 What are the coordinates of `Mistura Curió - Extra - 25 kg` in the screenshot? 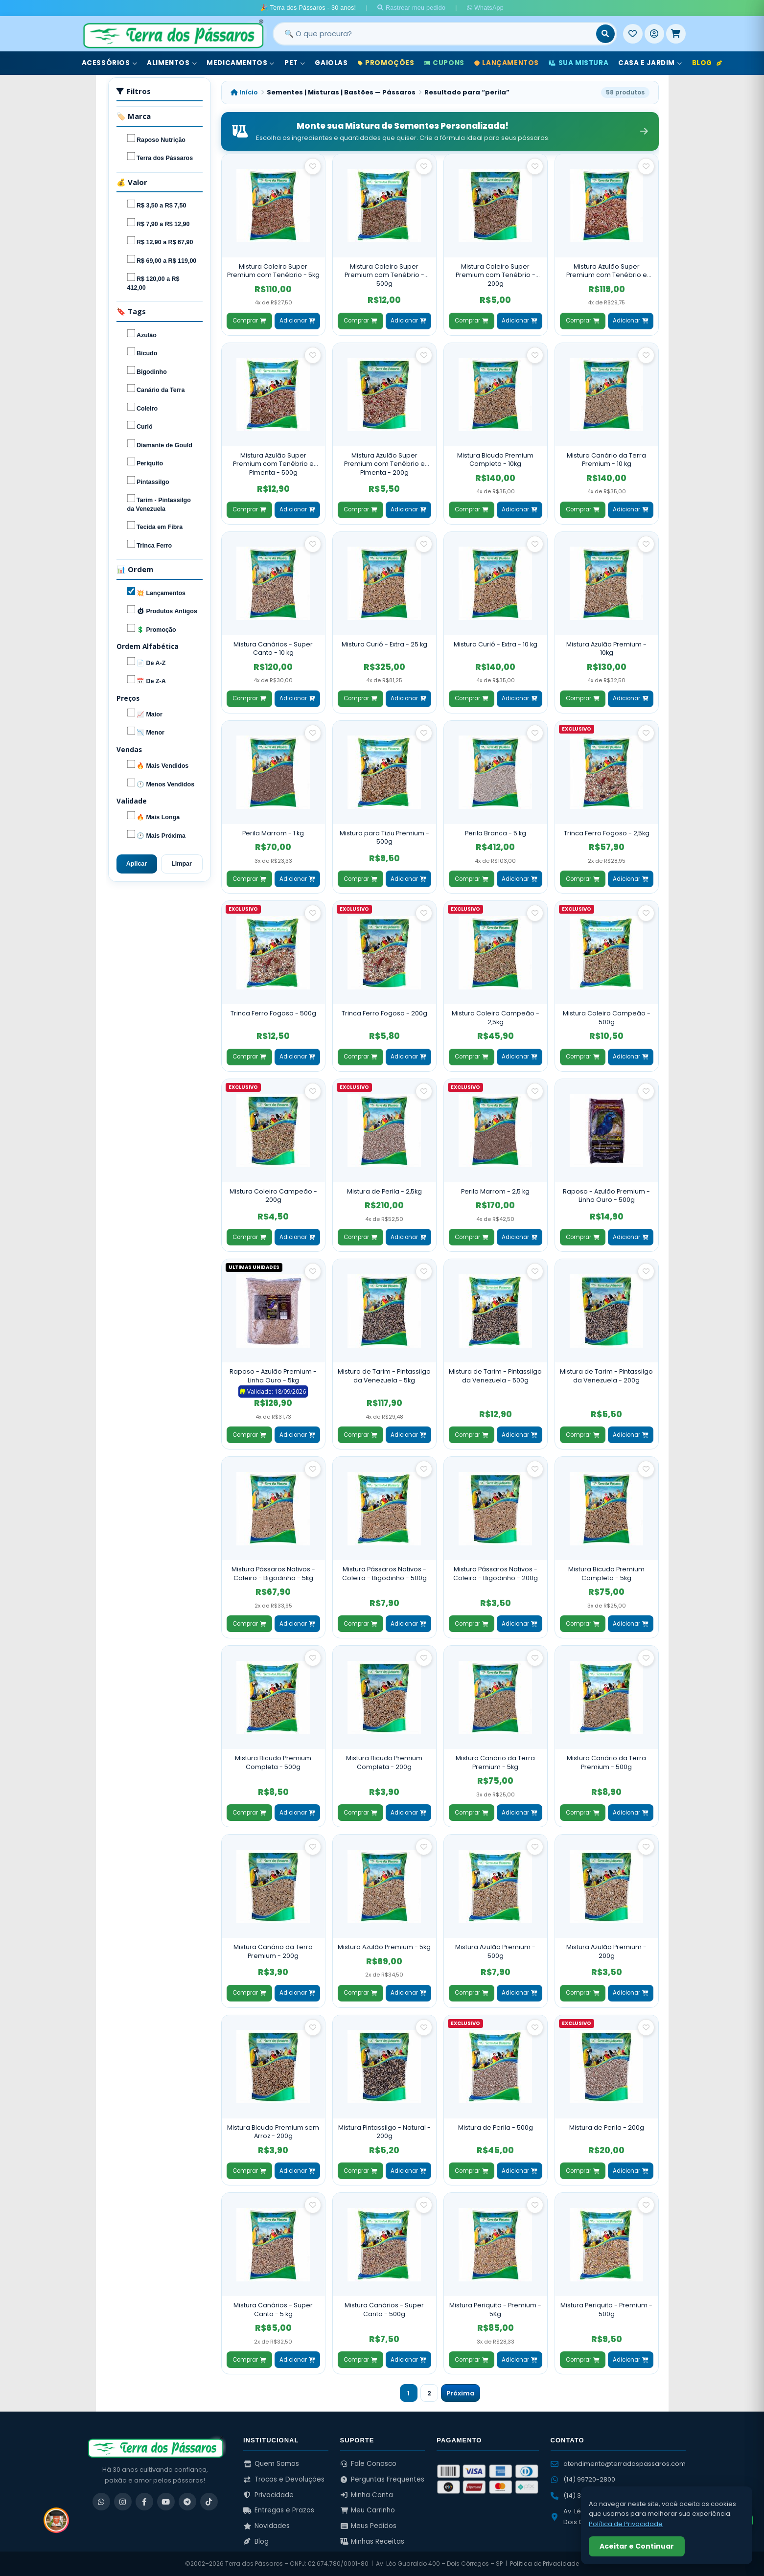 It's located at (384, 644).